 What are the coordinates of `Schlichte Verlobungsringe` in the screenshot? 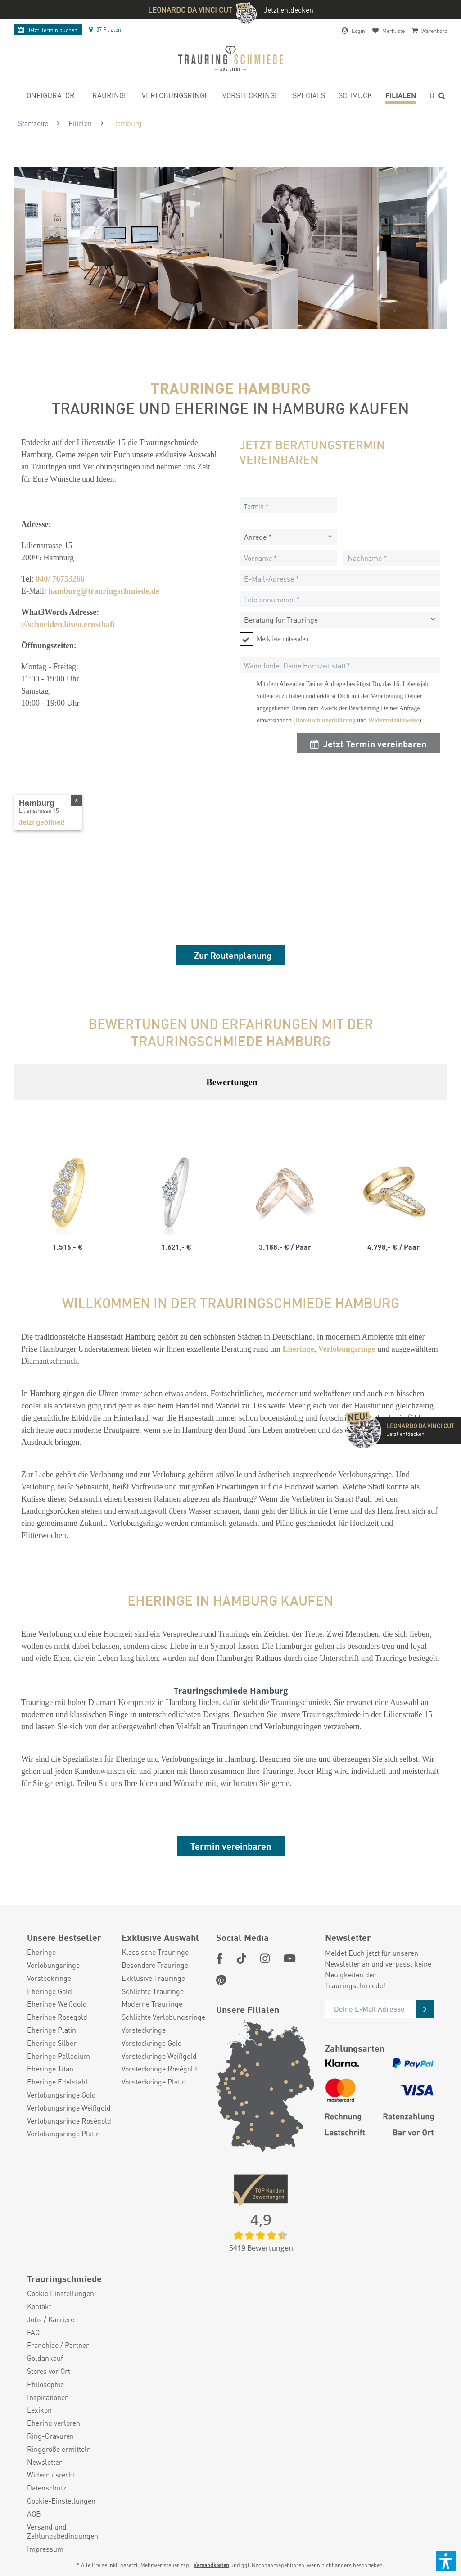 It's located at (163, 2016).